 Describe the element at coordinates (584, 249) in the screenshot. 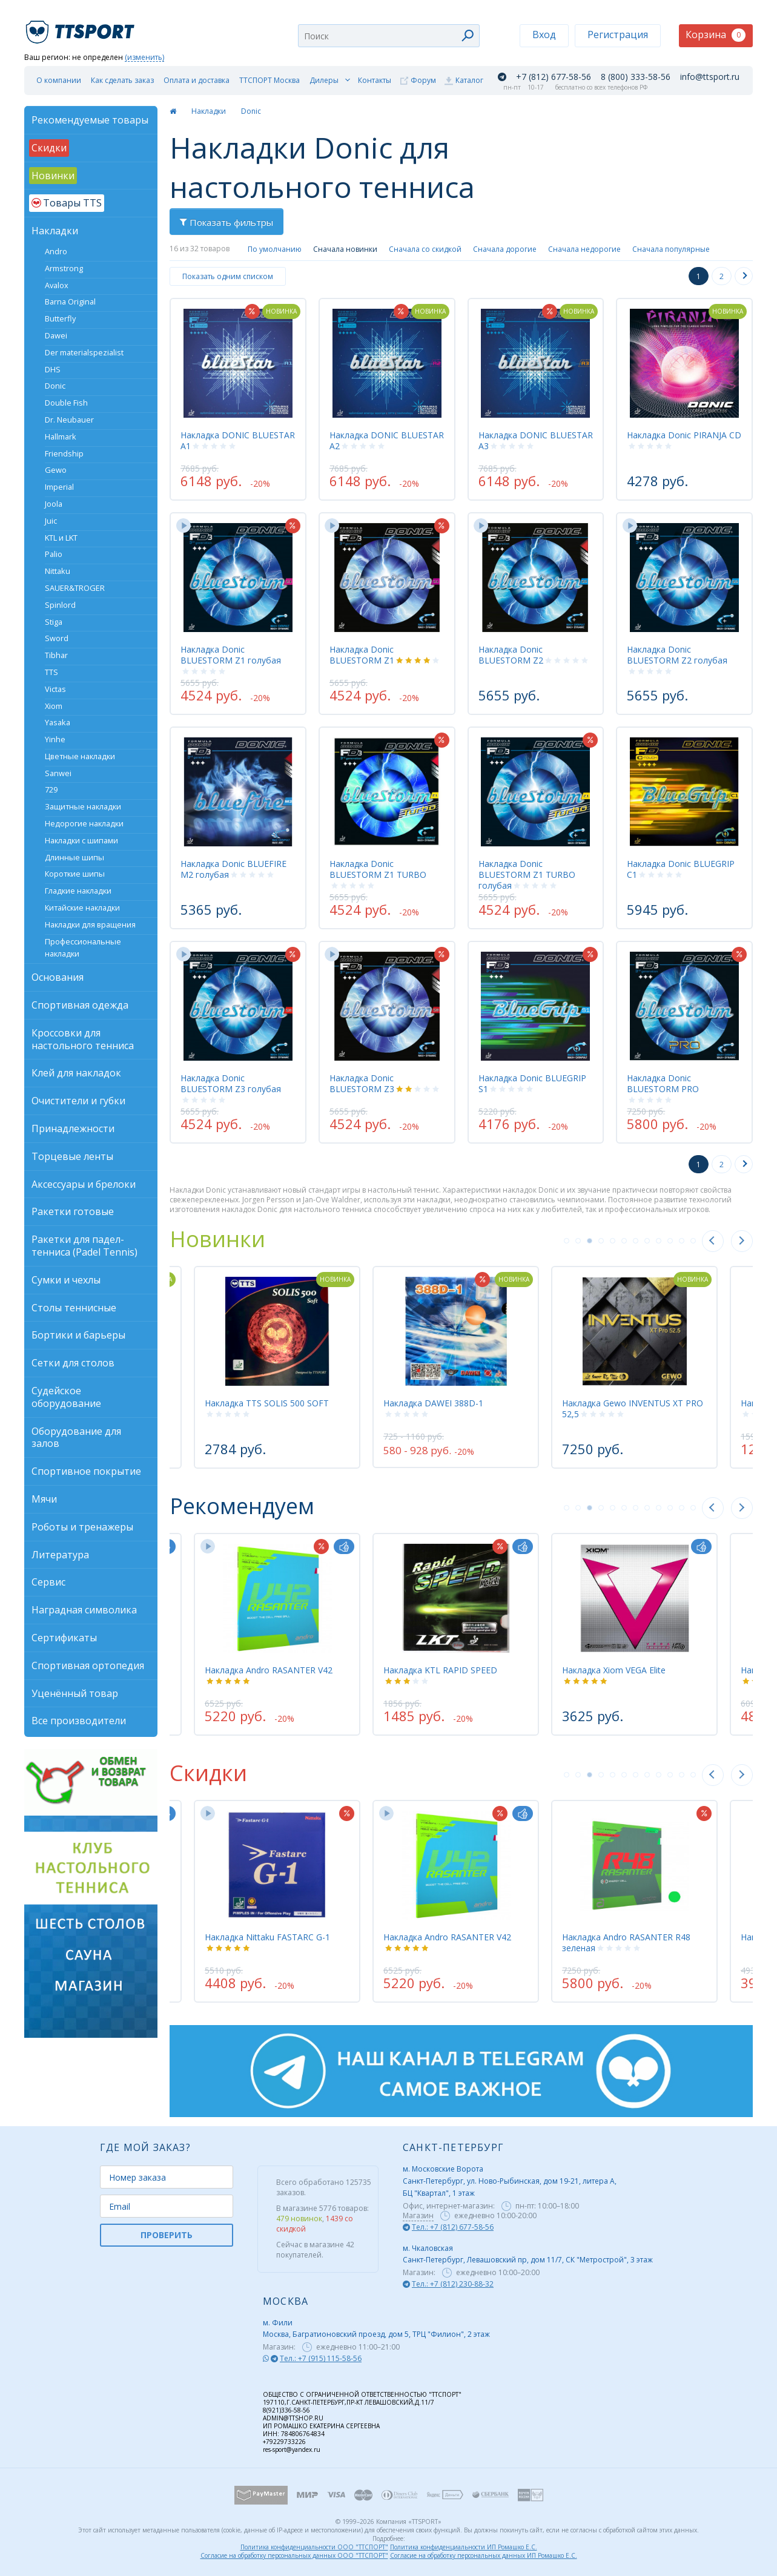

I see `Сначала недорогие` at that location.